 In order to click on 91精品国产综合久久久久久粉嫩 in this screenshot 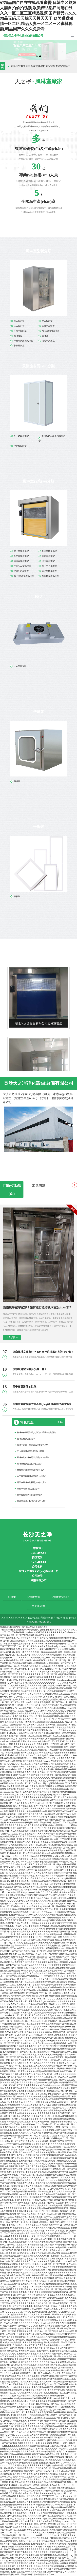, I will do `click(35, 2256)`.